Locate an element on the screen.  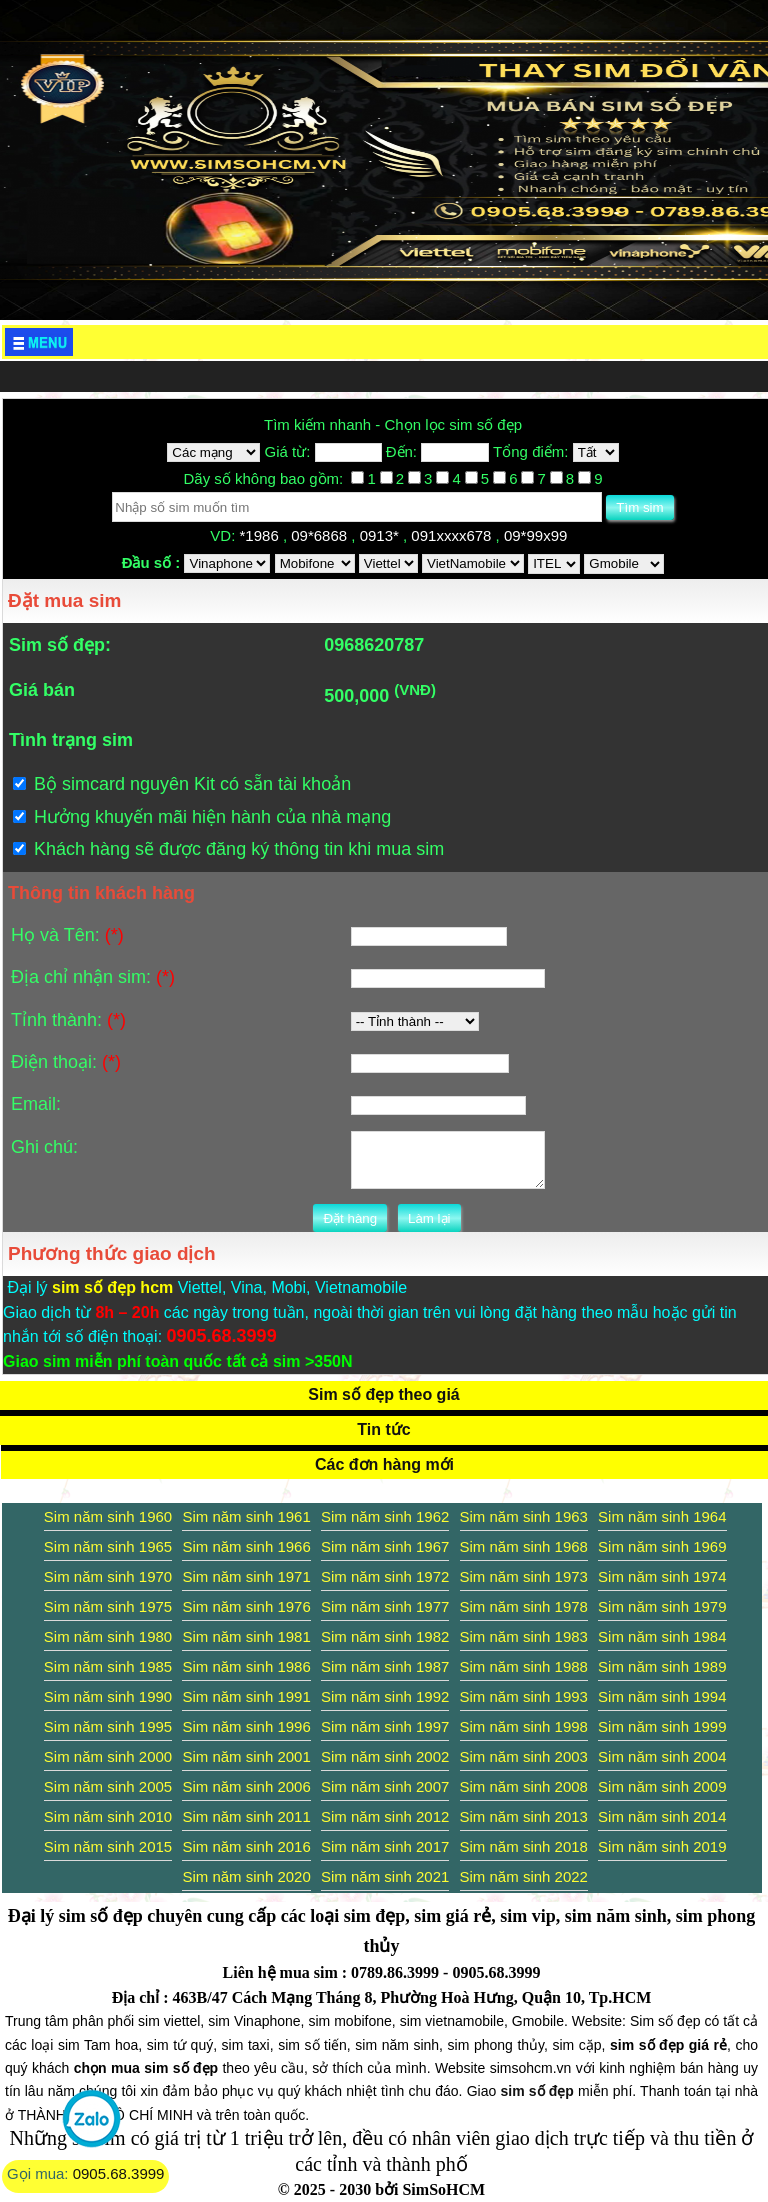
Sim năm sinh 2006 is located at coordinates (246, 1786).